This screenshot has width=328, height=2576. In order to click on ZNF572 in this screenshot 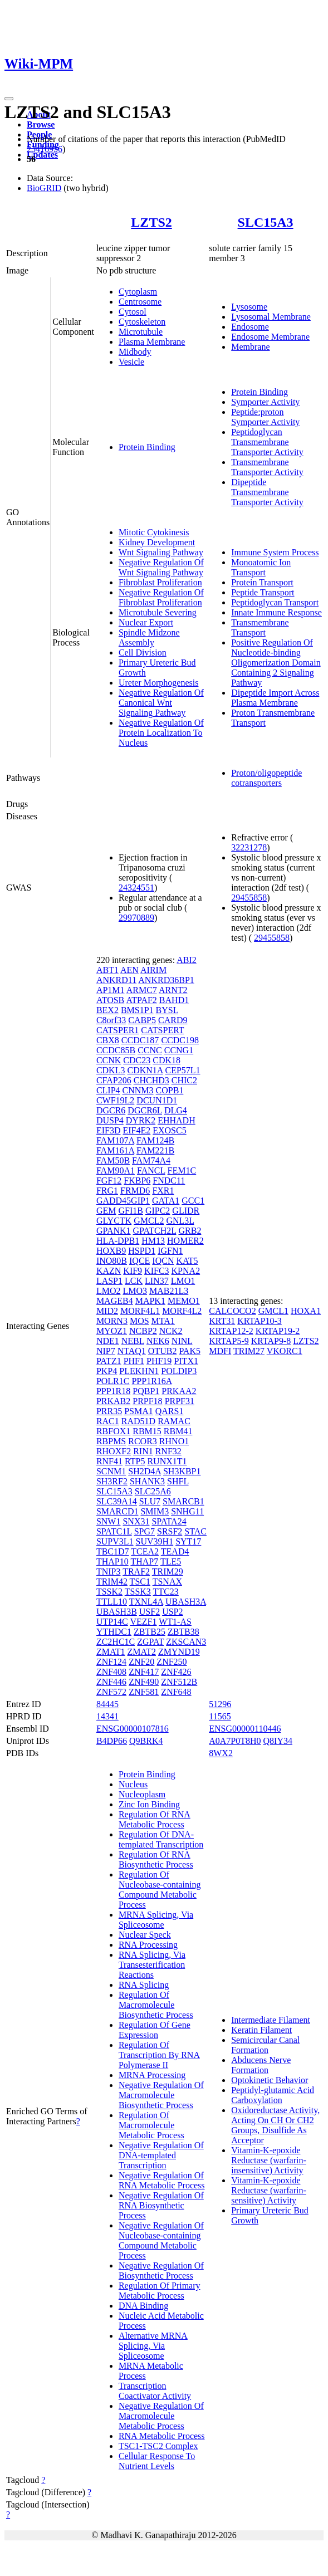, I will do `click(111, 1692)`.